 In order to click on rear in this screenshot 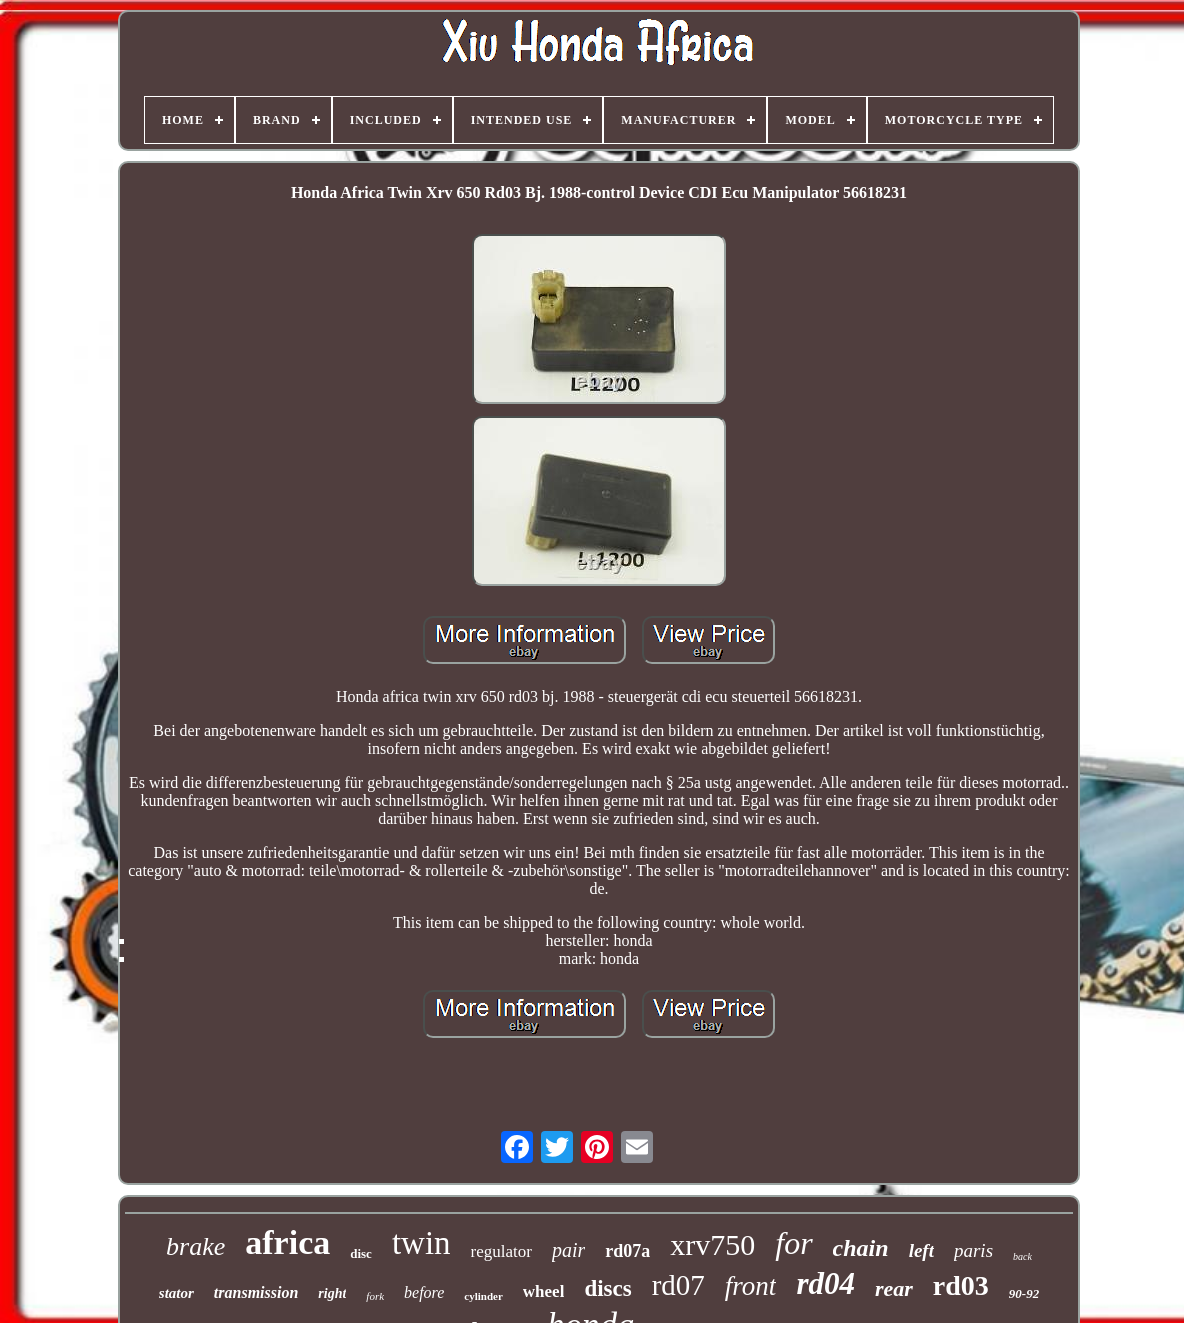, I will do `click(894, 1288)`.